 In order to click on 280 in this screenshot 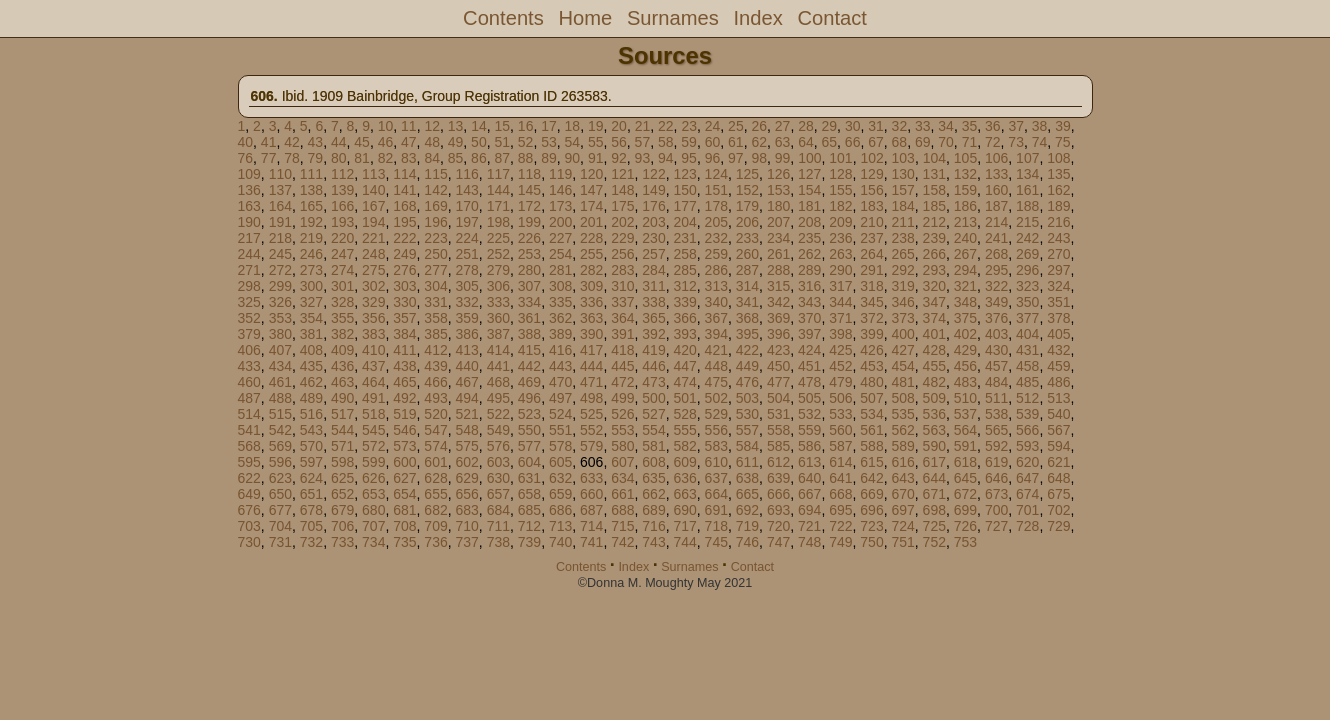, I will do `click(529, 270)`.